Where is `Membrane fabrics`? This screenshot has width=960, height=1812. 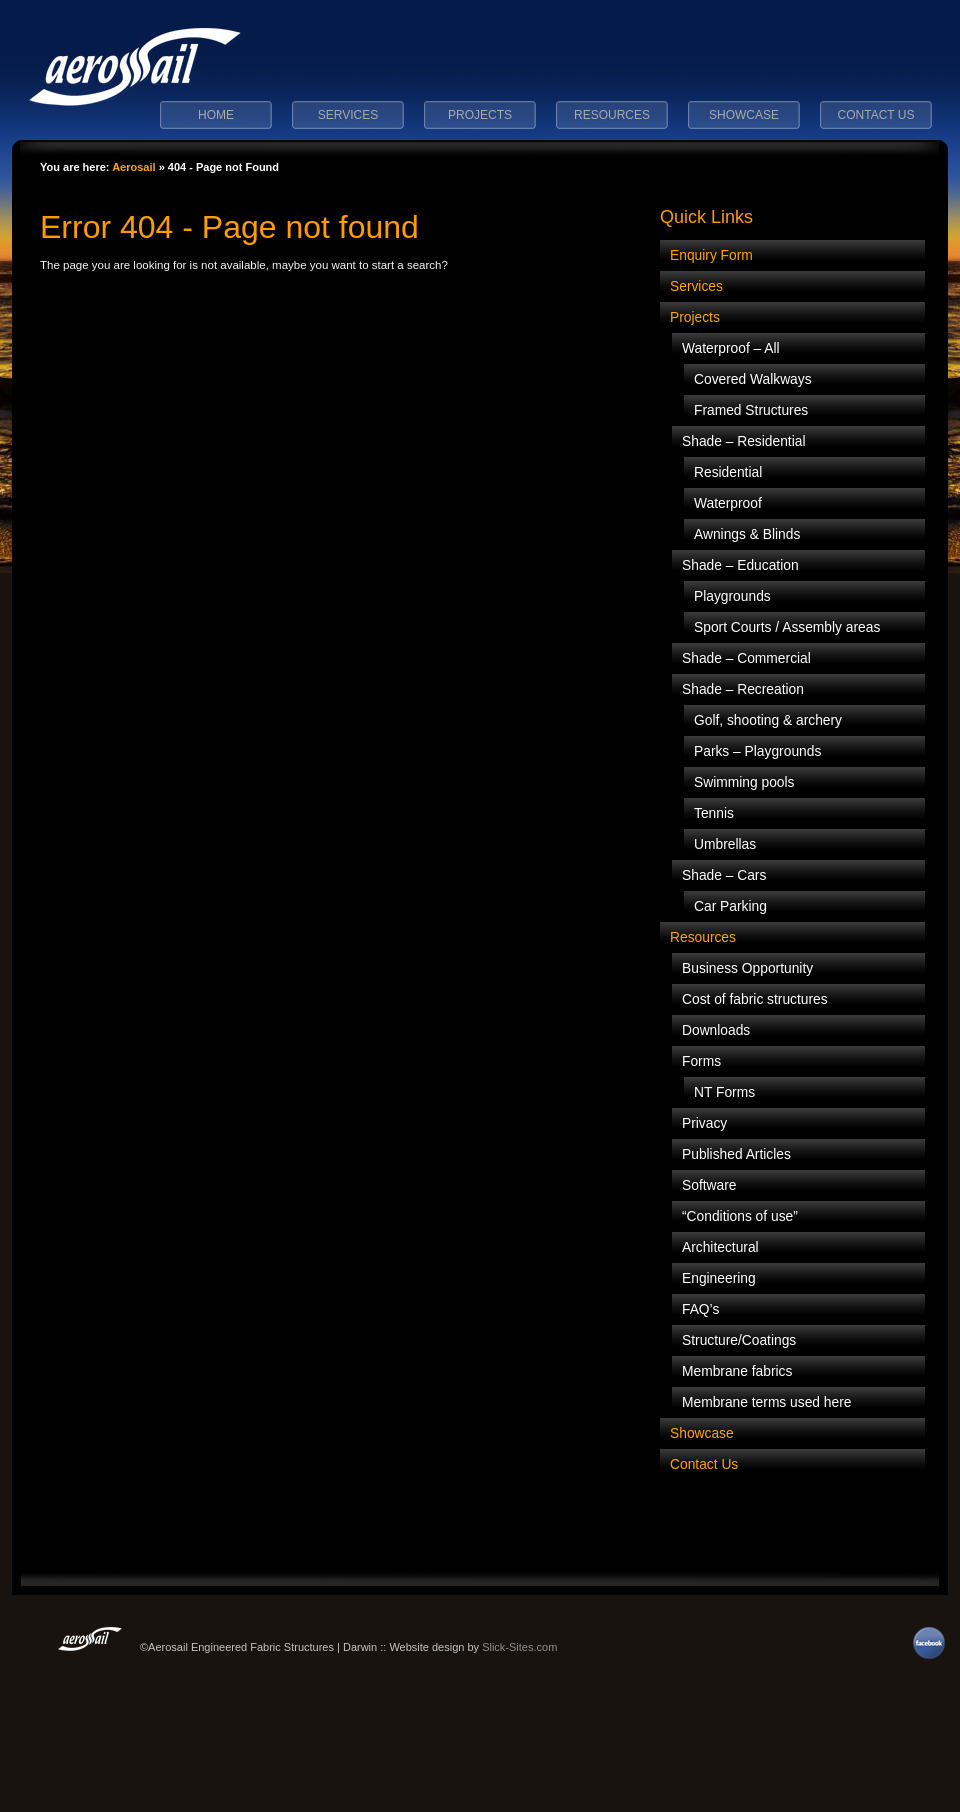 Membrane fabrics is located at coordinates (737, 1371).